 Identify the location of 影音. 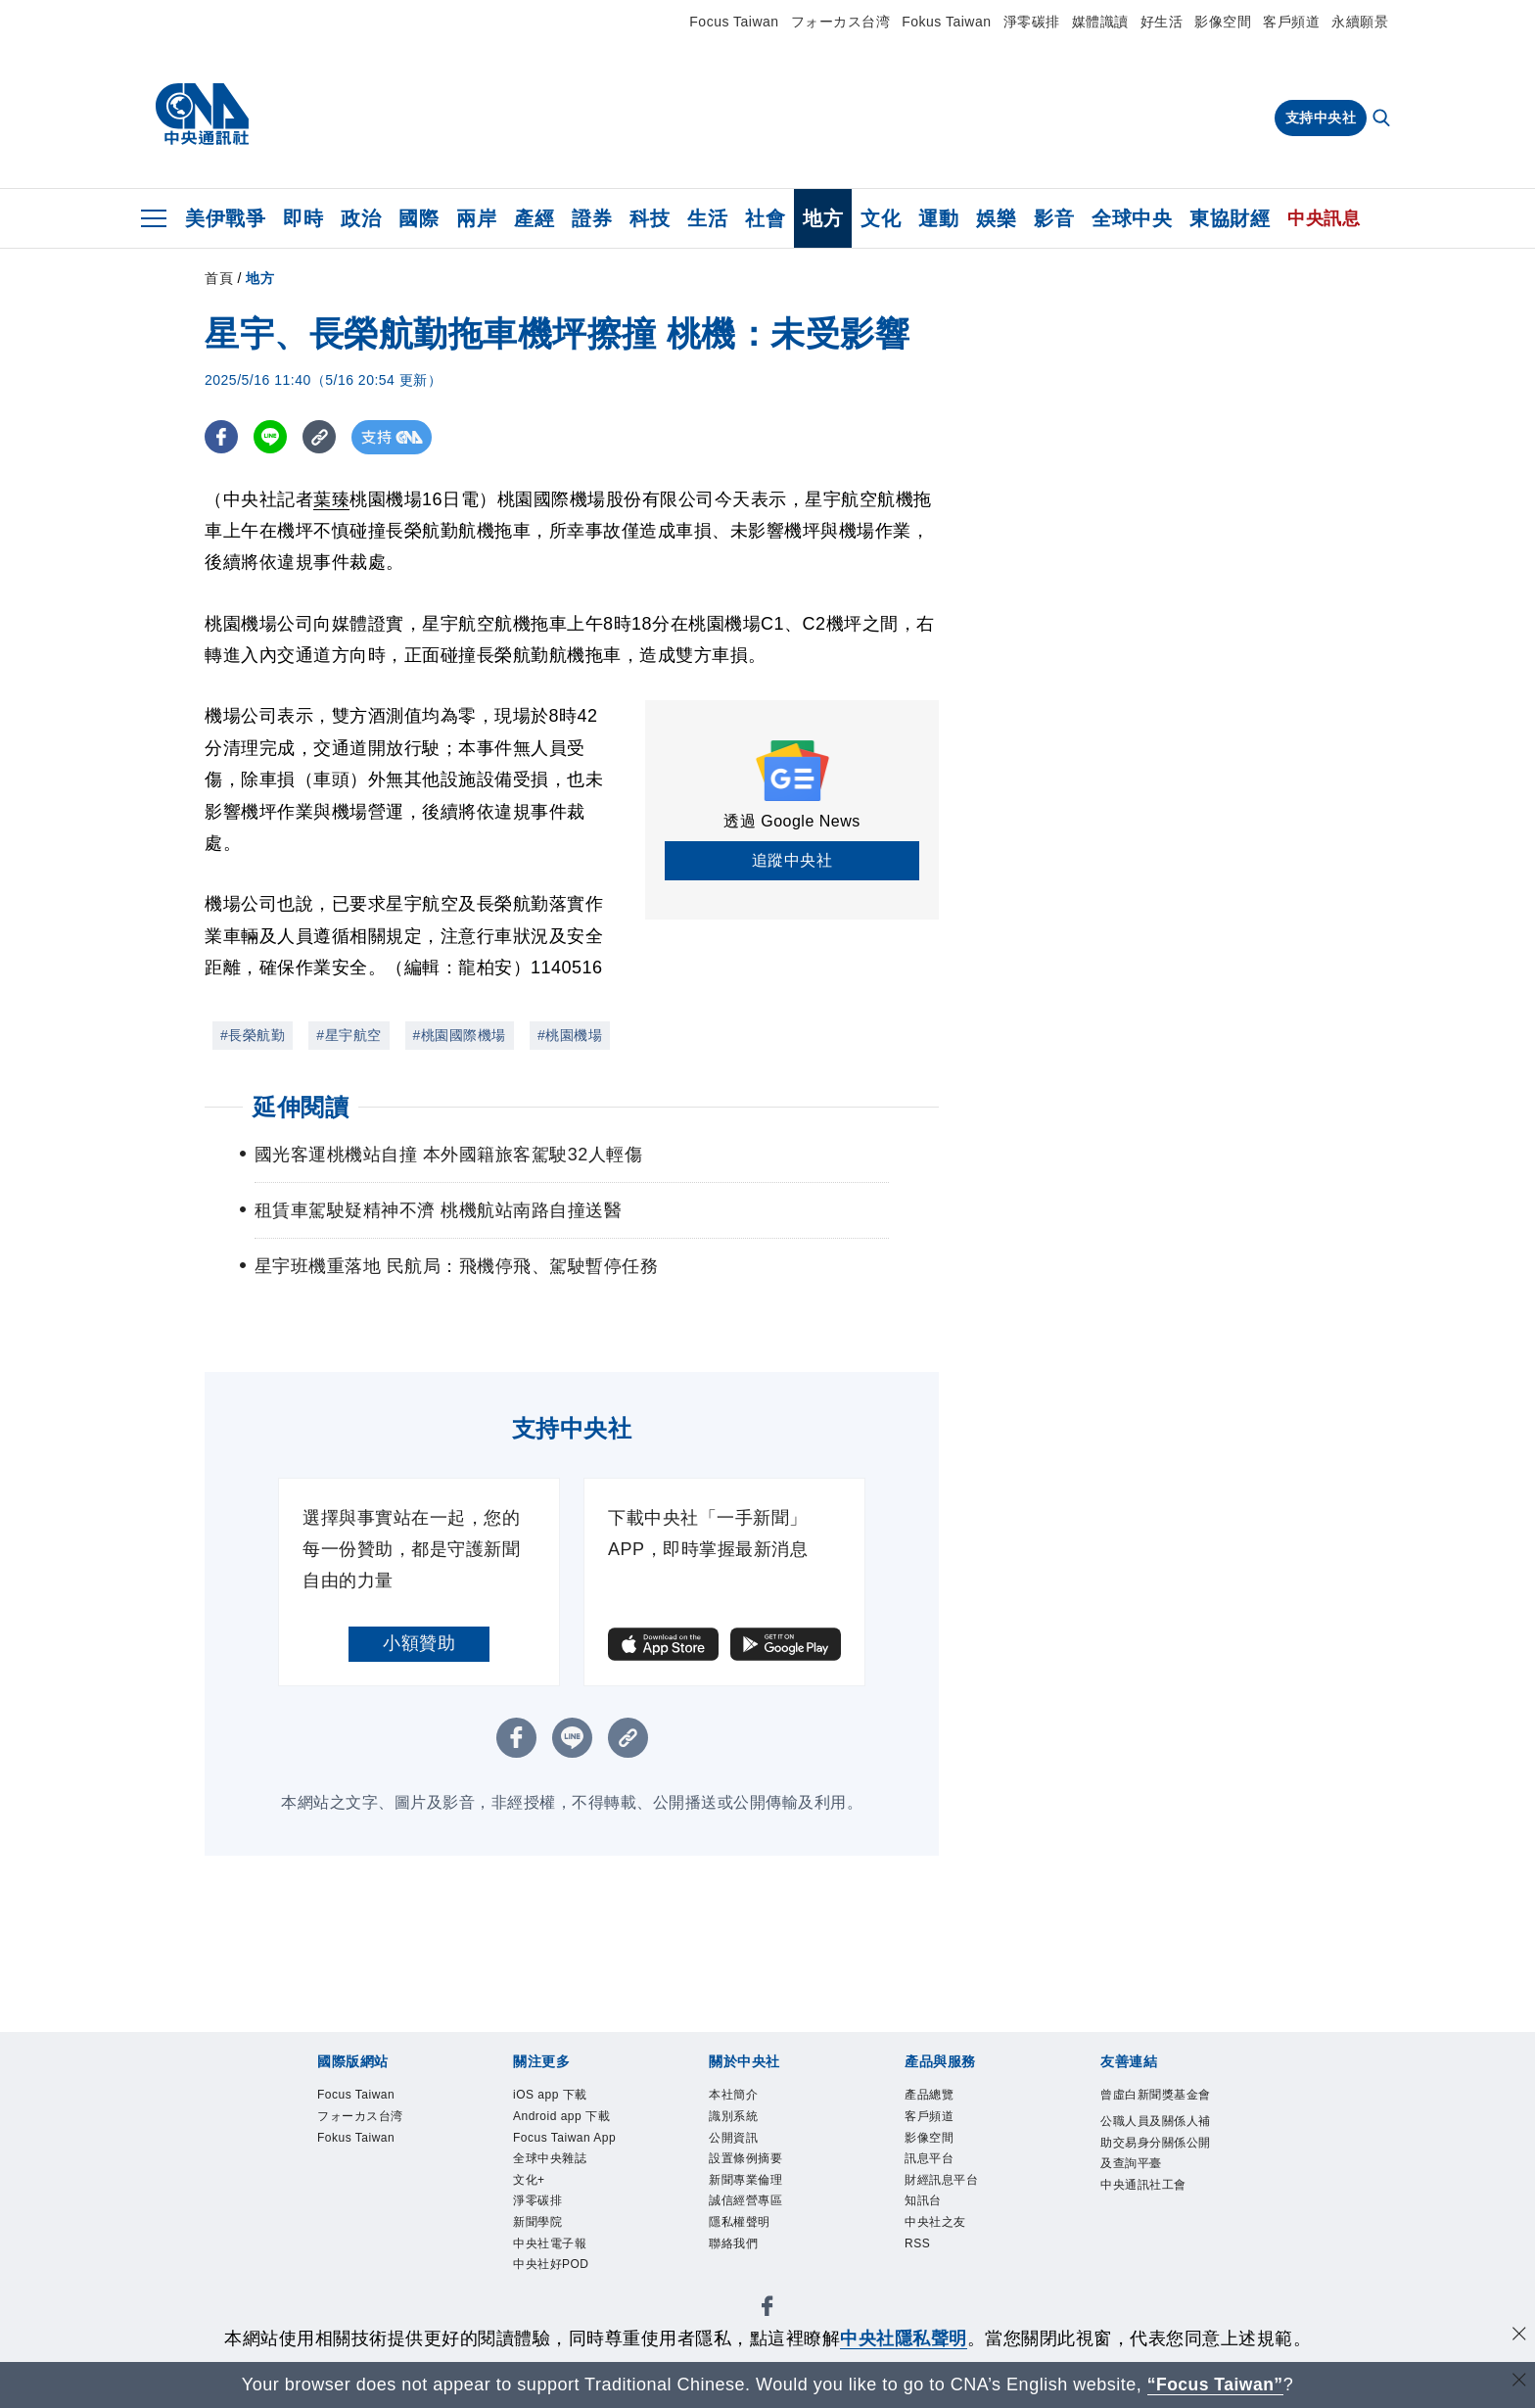
(1054, 218).